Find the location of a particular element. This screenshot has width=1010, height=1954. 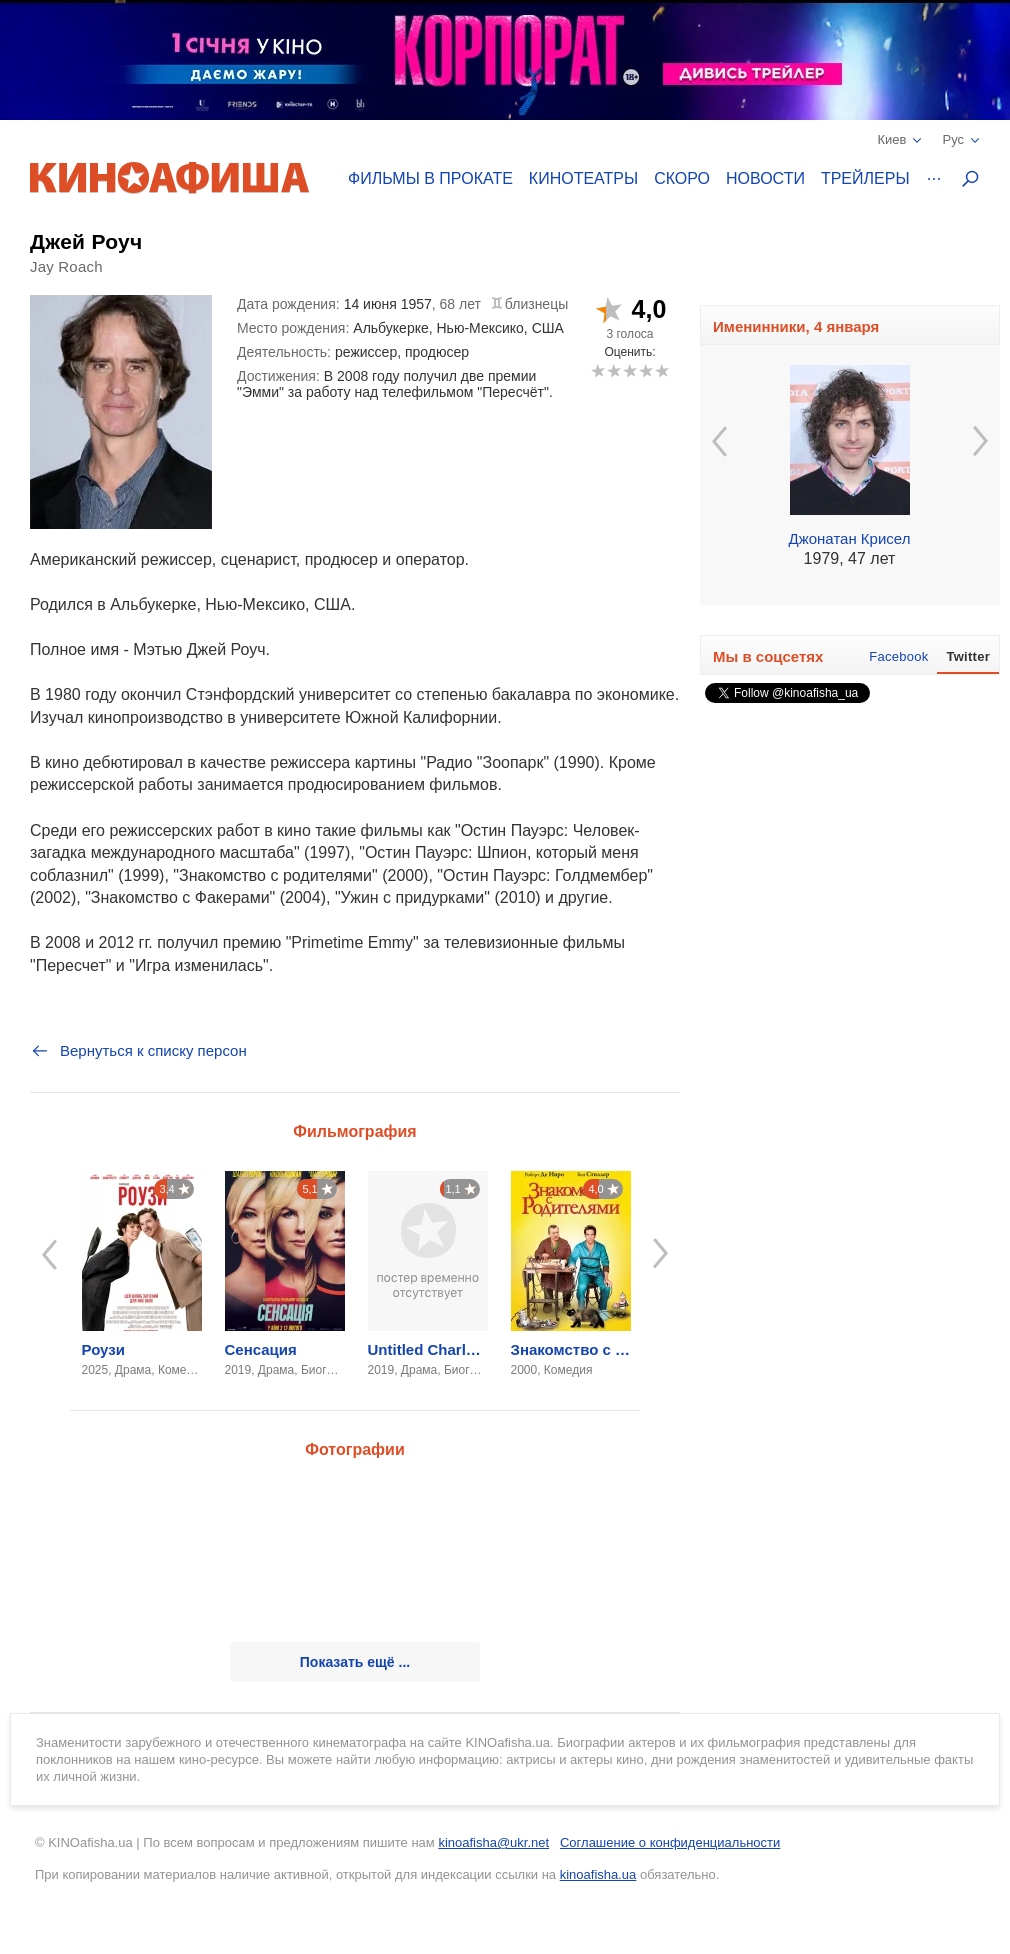

Скоро is located at coordinates (682, 178).